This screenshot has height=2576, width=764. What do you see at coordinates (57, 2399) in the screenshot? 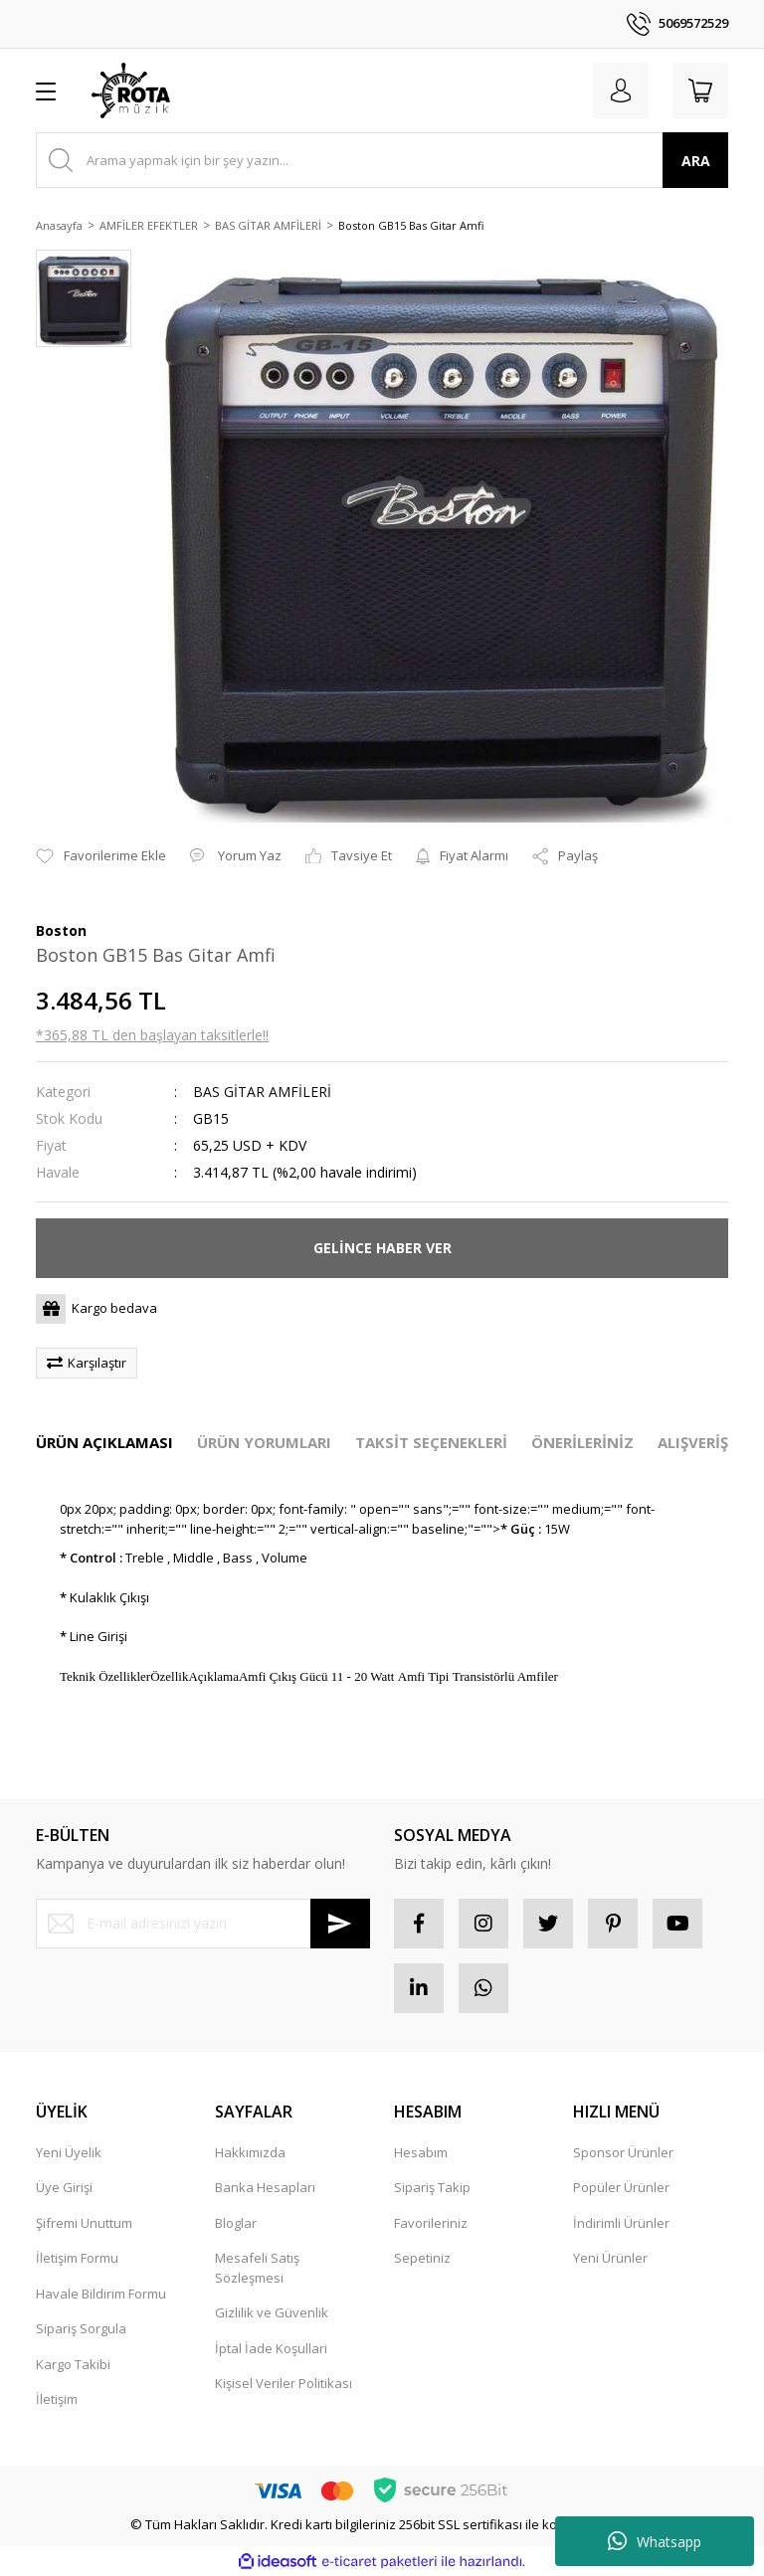
I see `İletişim` at bounding box center [57, 2399].